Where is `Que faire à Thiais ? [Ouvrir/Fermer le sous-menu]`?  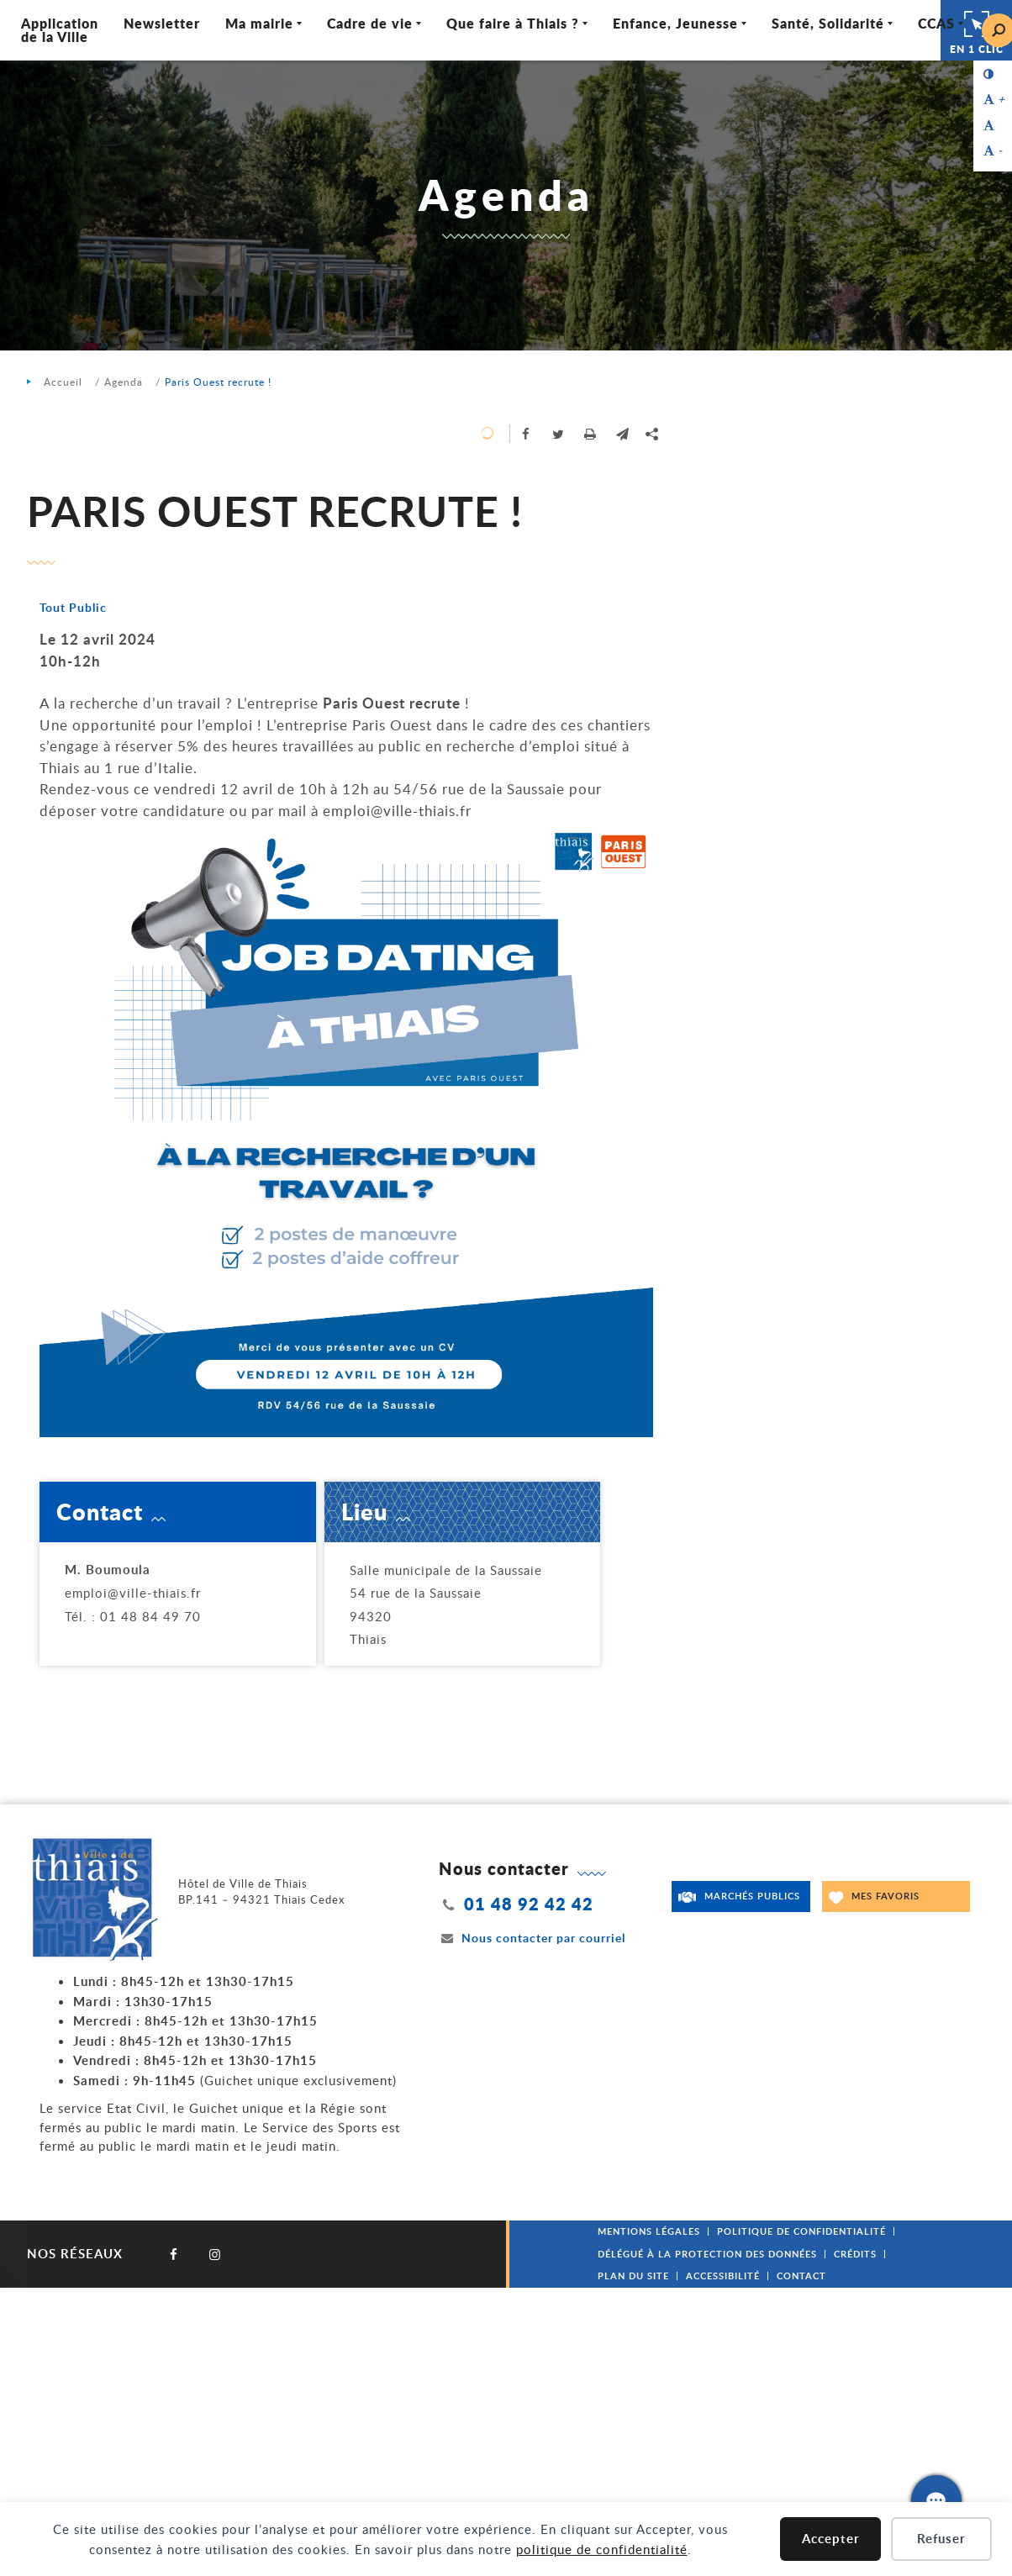
Que faire à Thiais ? [Ouvrir/Fermer le sous-menu] is located at coordinates (512, 23).